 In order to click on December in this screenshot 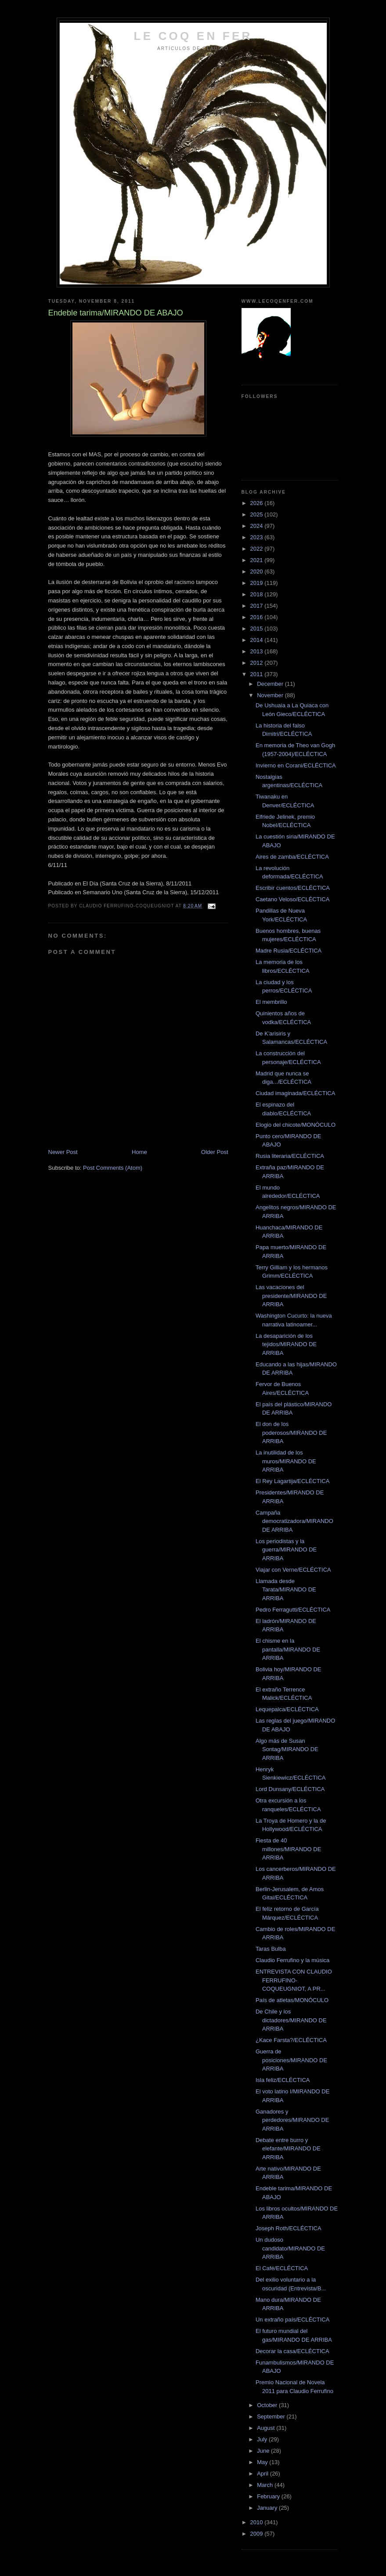, I will do `click(271, 684)`.